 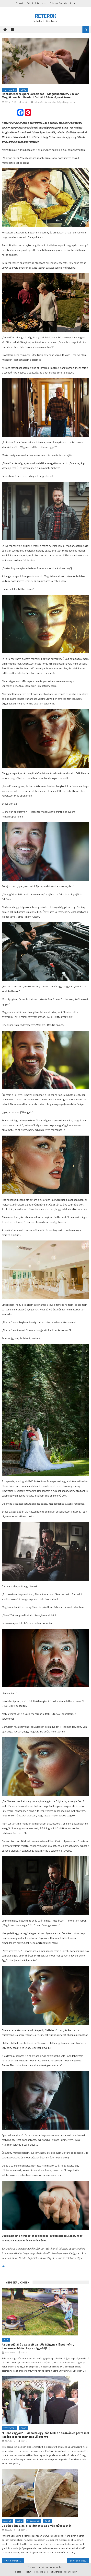 I want to click on Kapcsolat, so click(x=41, y=3).